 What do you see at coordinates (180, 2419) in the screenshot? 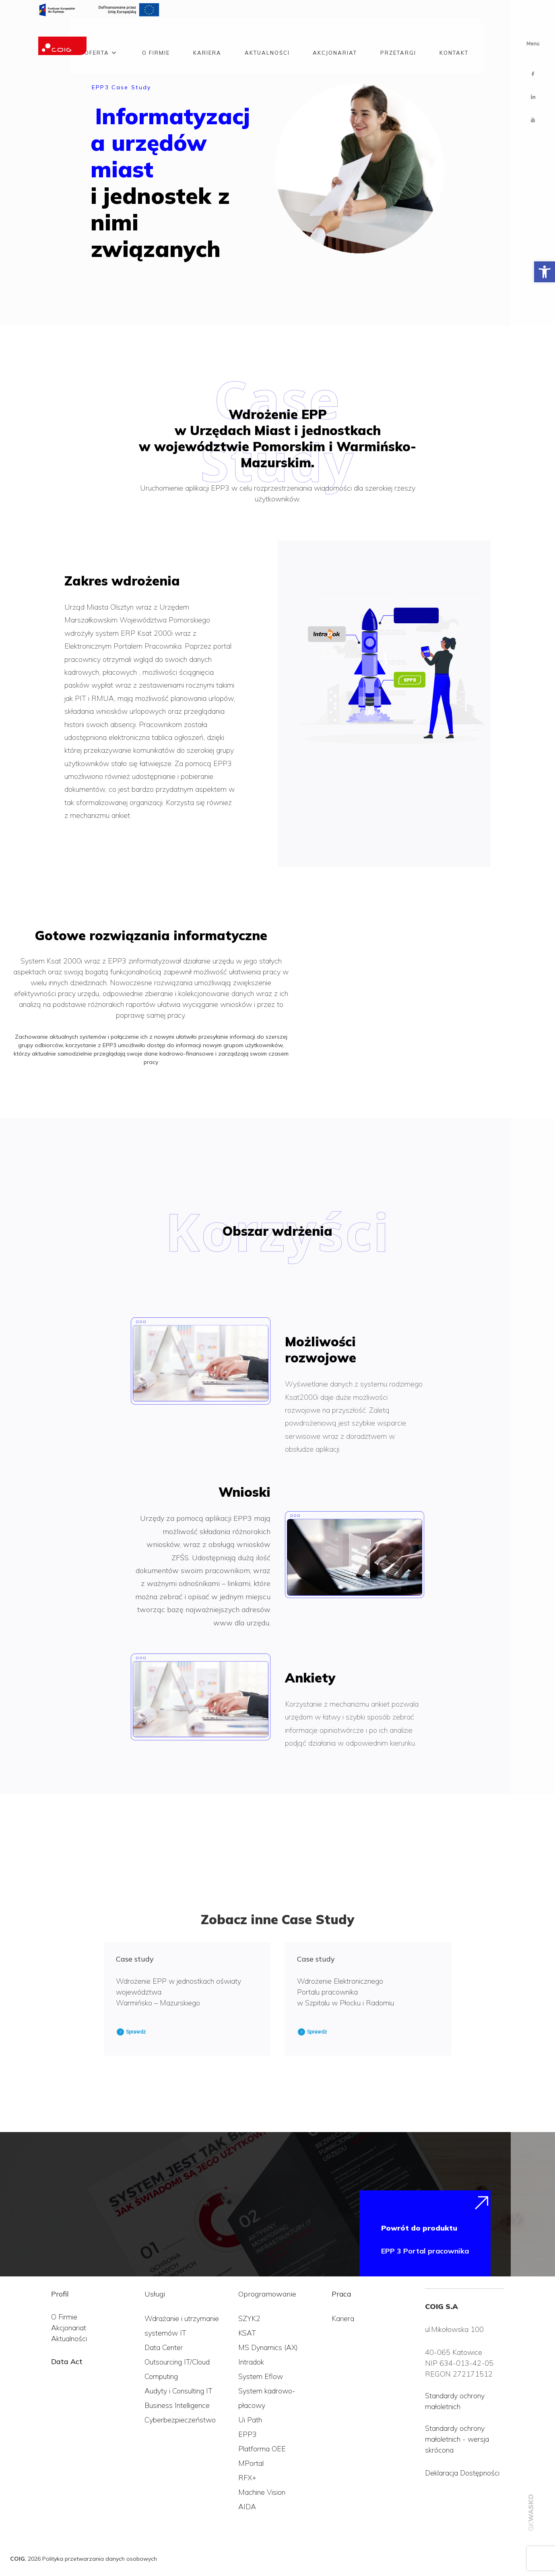
I see `Cyberbezpieczeństwo` at bounding box center [180, 2419].